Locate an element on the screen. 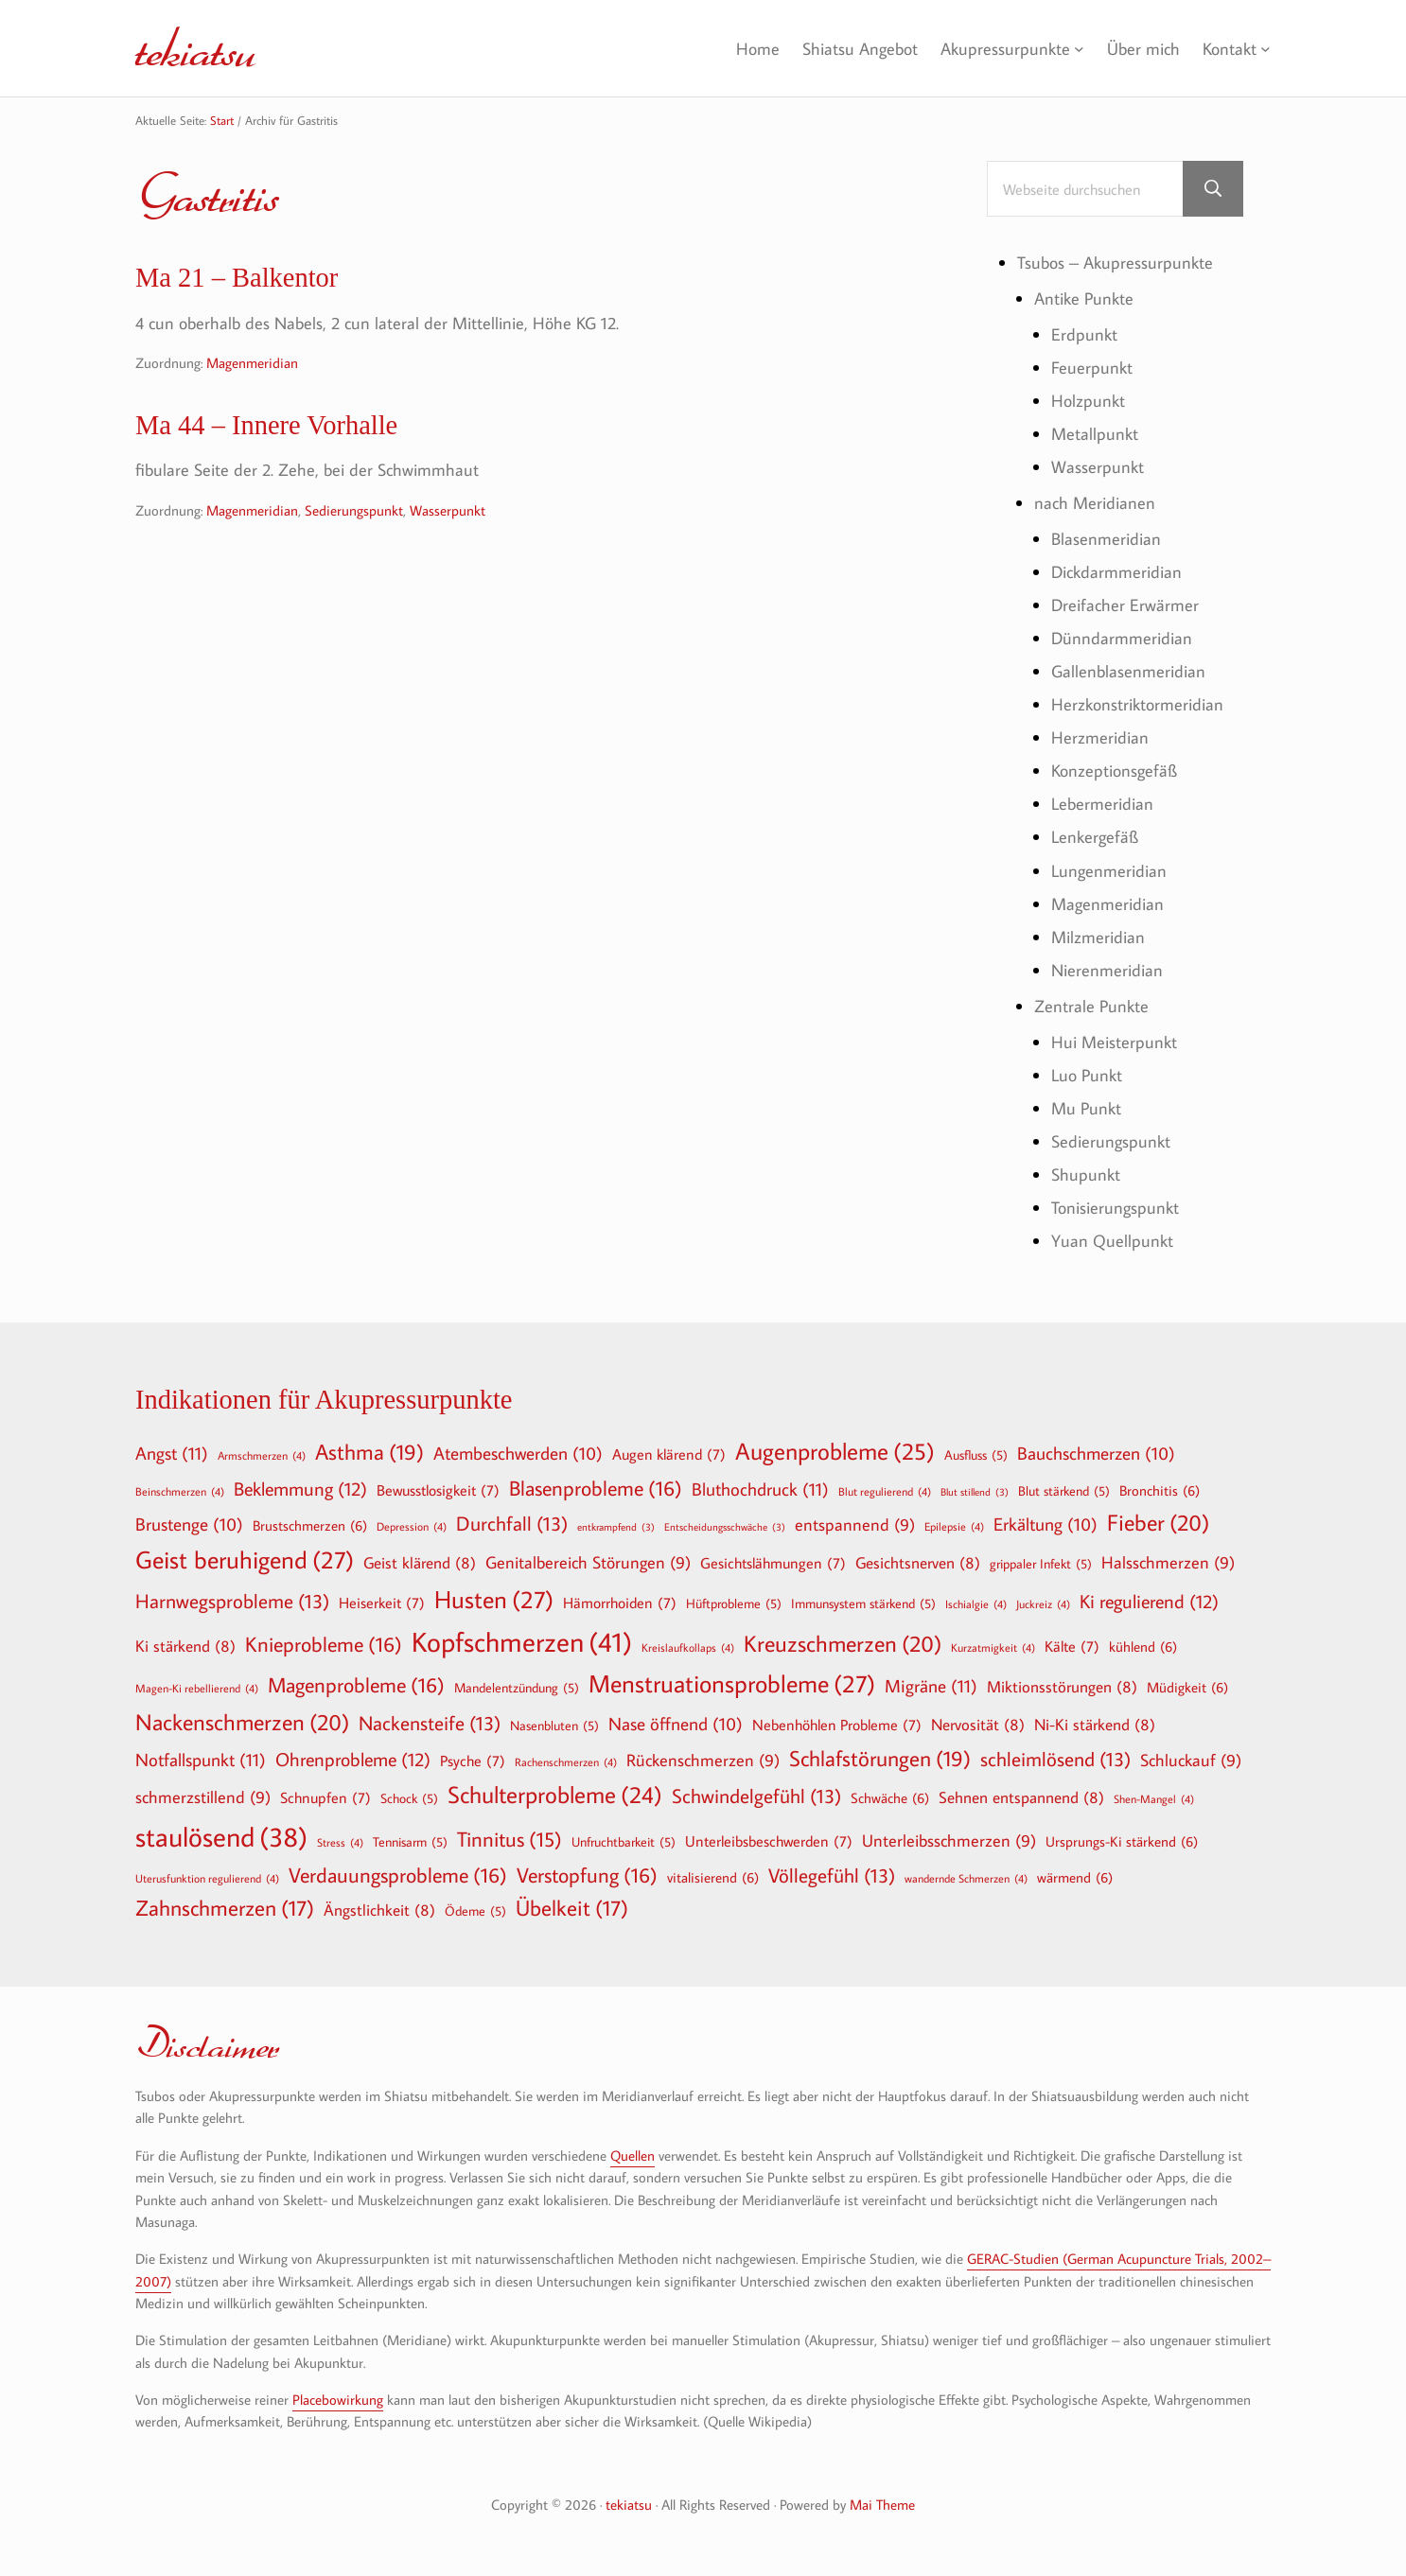 This screenshot has height=2576, width=1406. Schwindelgefühl [Schwindelgefühl (13 Einträge)] is located at coordinates (756, 1796).